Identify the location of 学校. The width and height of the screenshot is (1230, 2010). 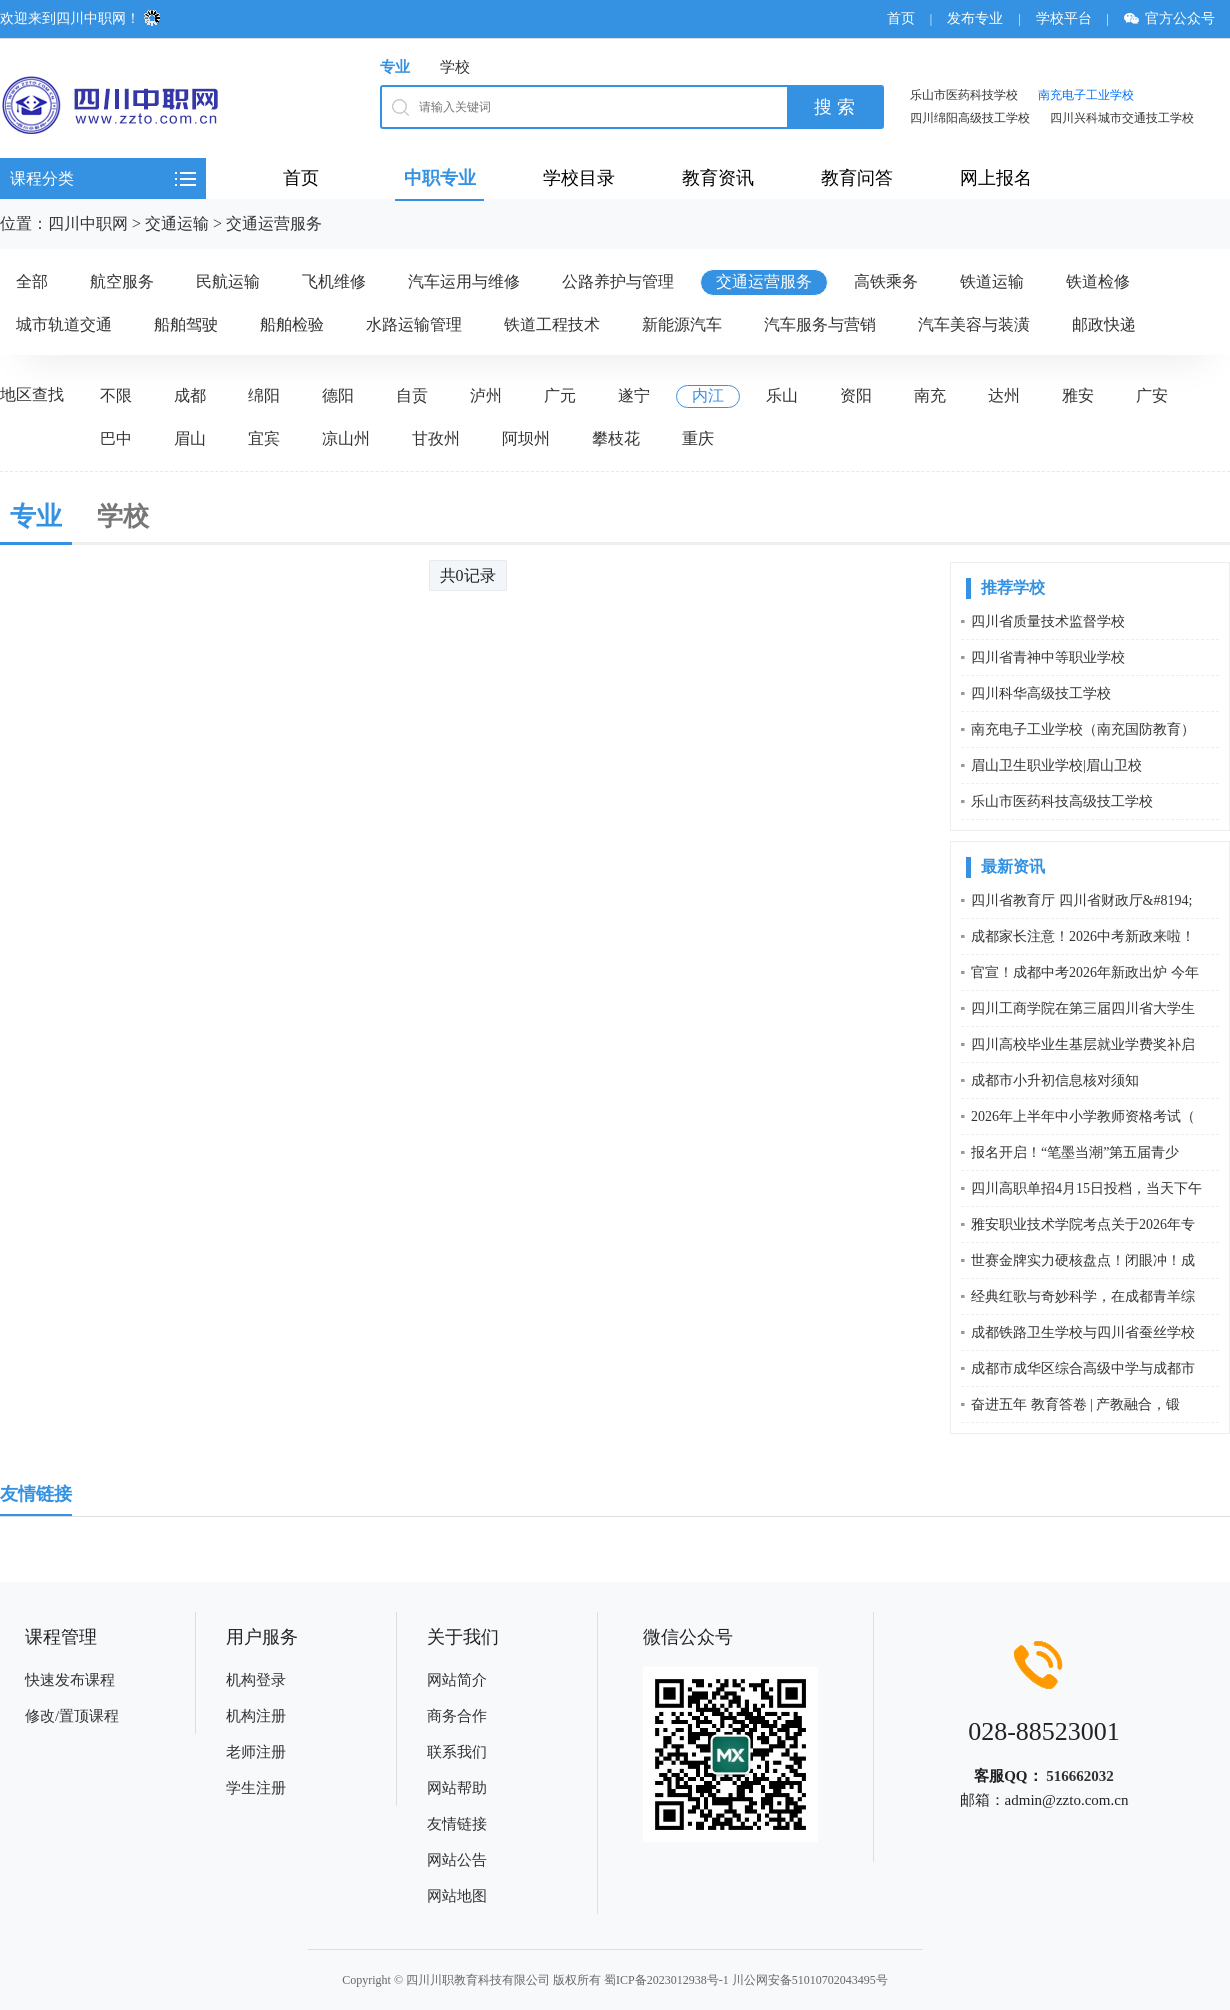
(455, 67).